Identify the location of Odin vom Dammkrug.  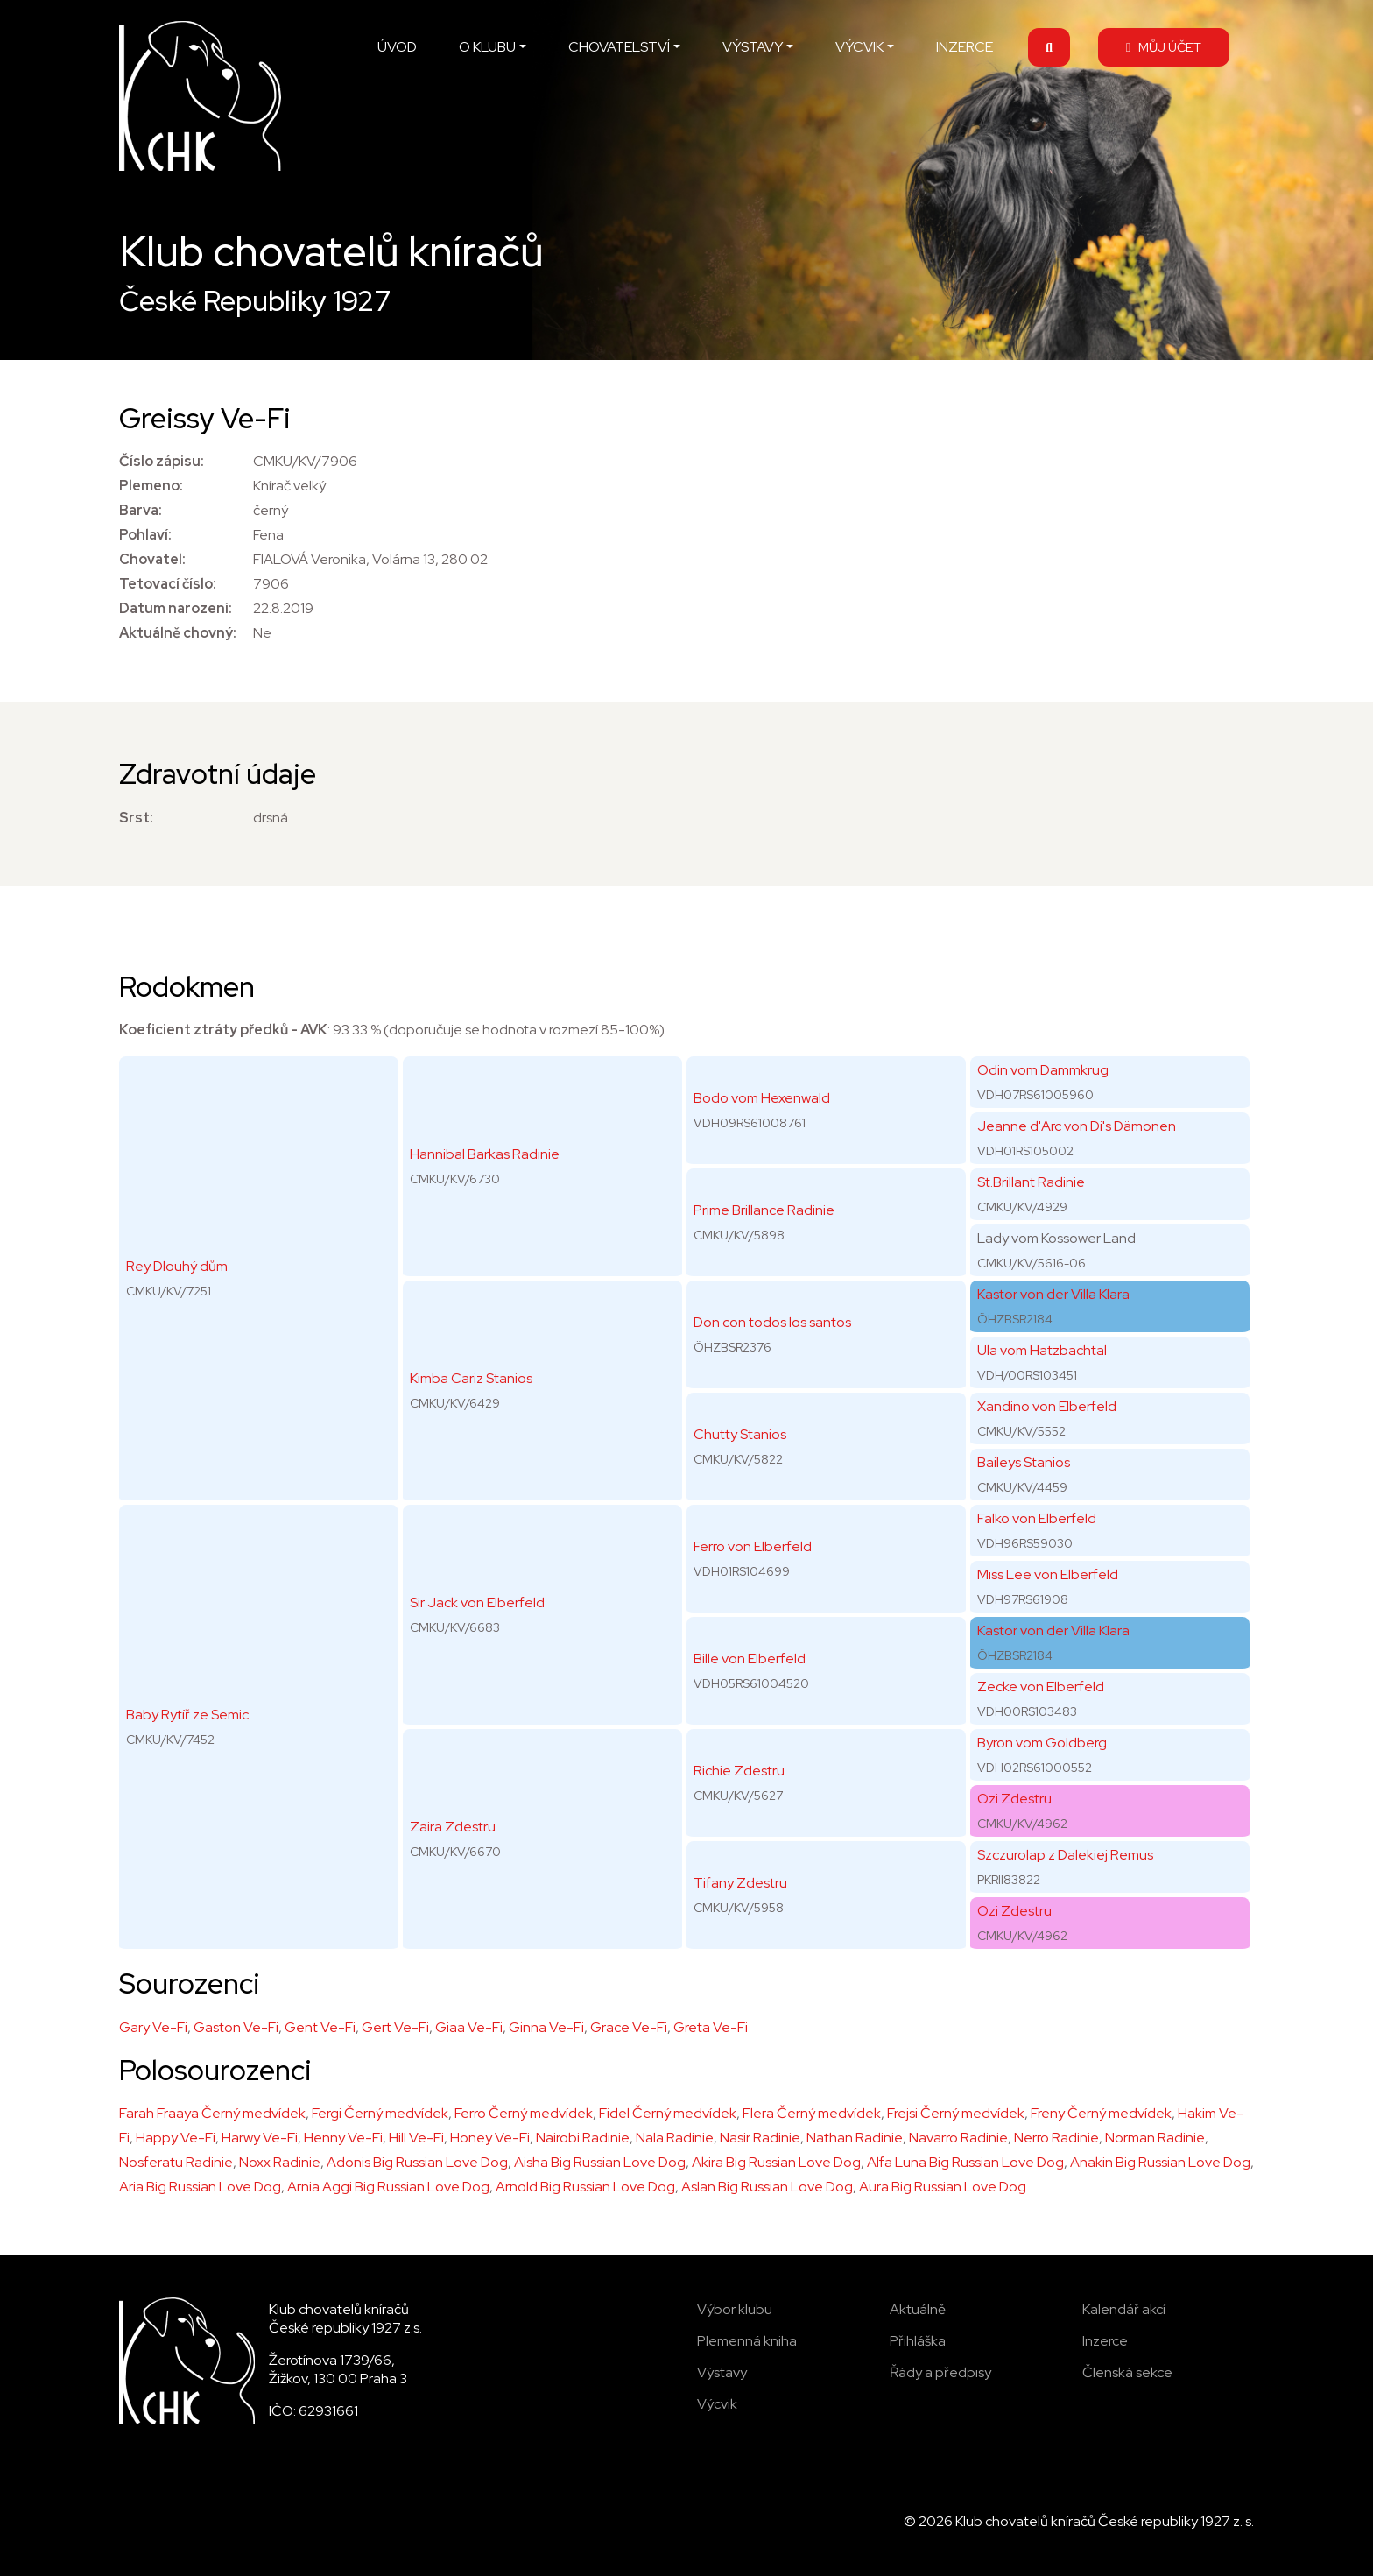
(1043, 1070).